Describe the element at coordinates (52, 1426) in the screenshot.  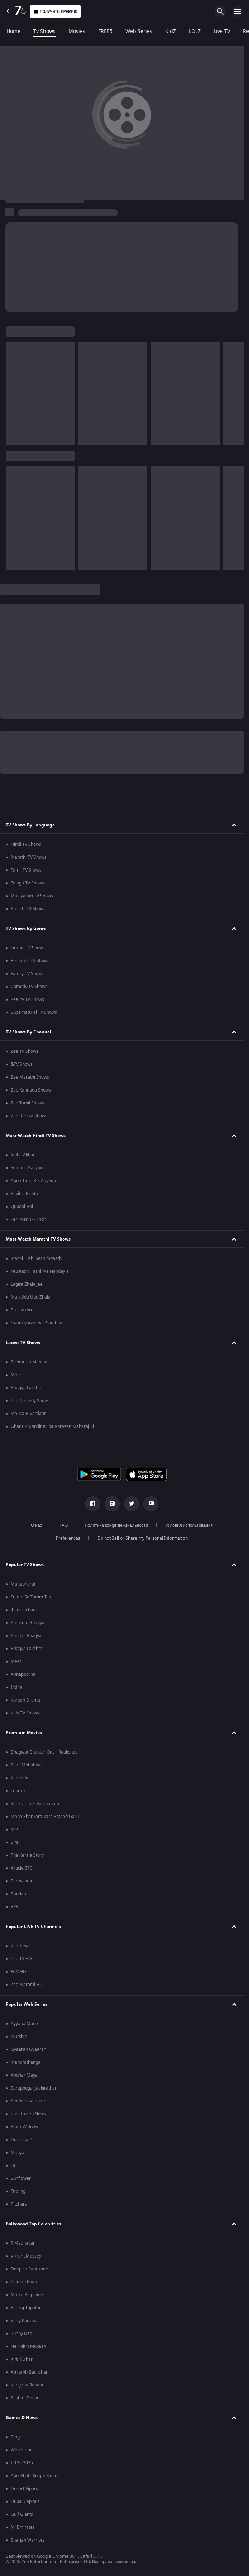
I see `Ghar Ek Mandir Kripa Agrasen Maharaj Ki` at that location.